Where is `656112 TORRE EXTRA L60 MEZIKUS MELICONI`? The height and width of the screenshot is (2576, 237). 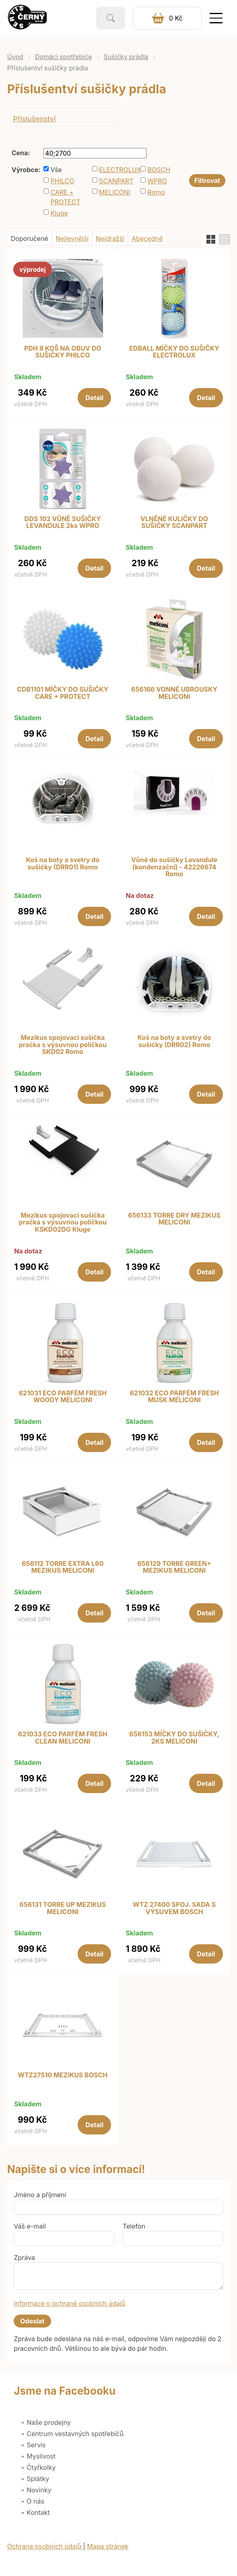 656112 TORRE EXTRA L60 MEZIKUS MELICONI is located at coordinates (62, 1567).